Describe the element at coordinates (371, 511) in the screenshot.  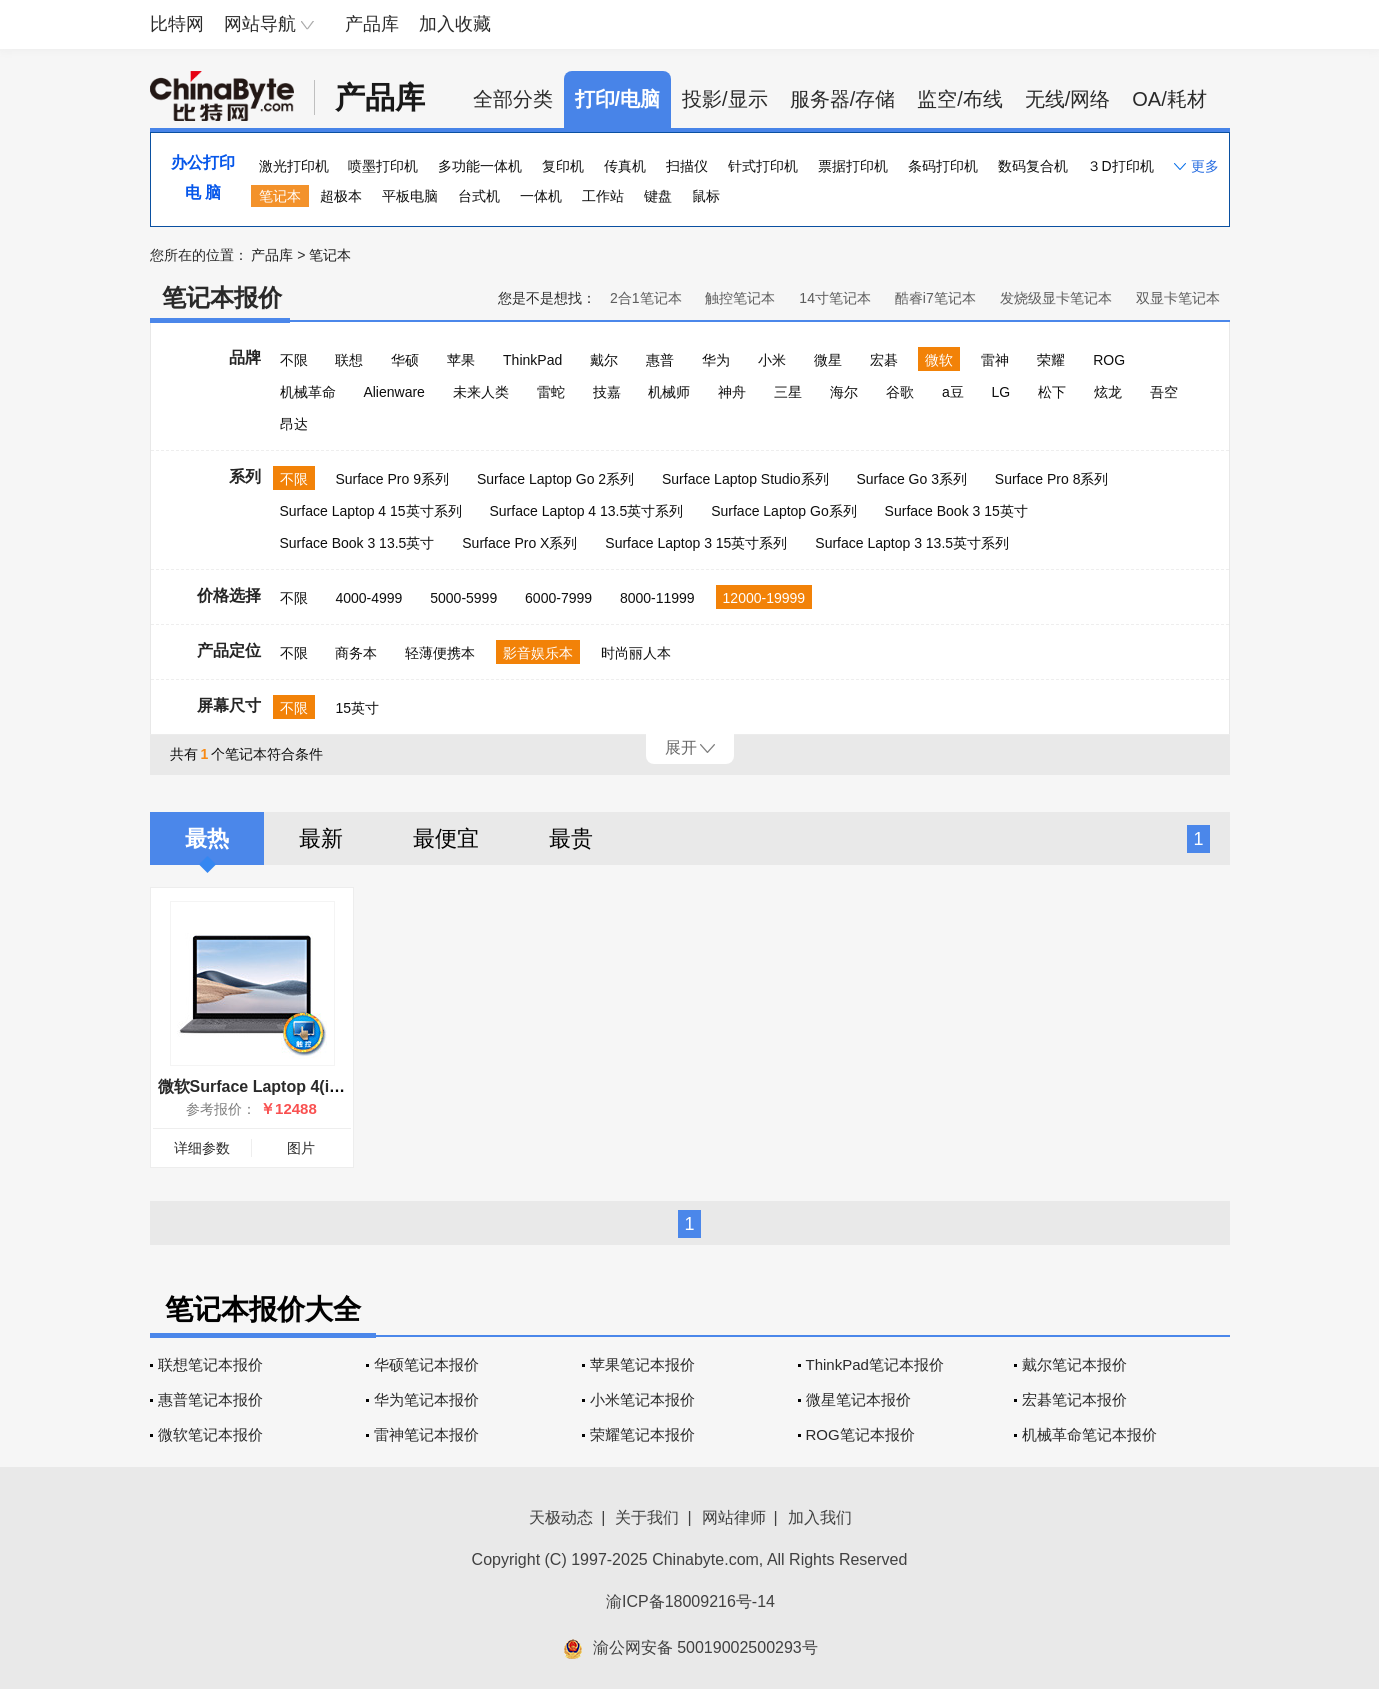
I see `Surface Laptop 4 15英寸系列` at that location.